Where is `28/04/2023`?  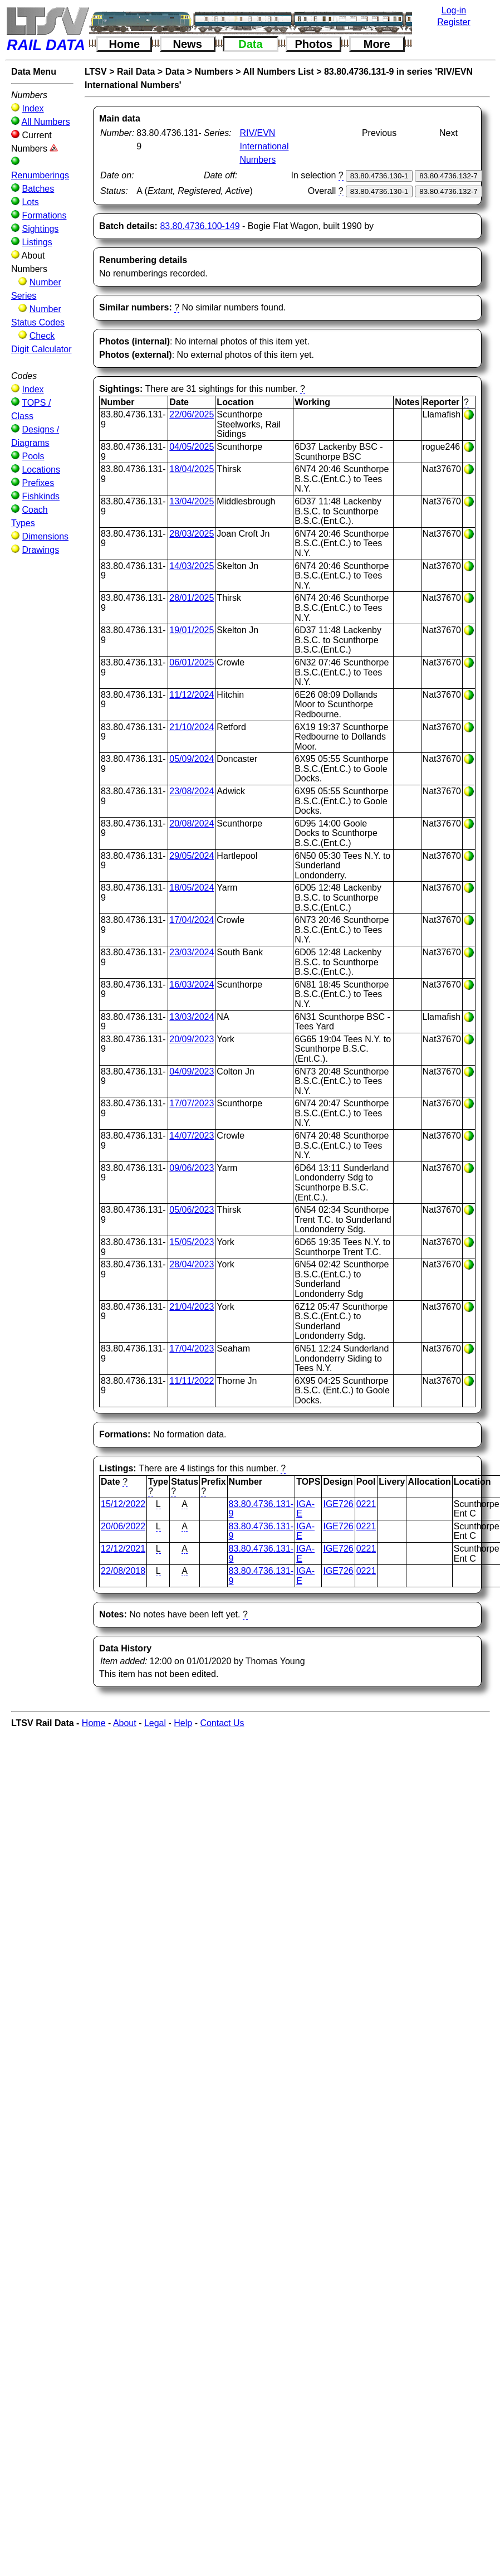 28/04/2023 is located at coordinates (191, 1264).